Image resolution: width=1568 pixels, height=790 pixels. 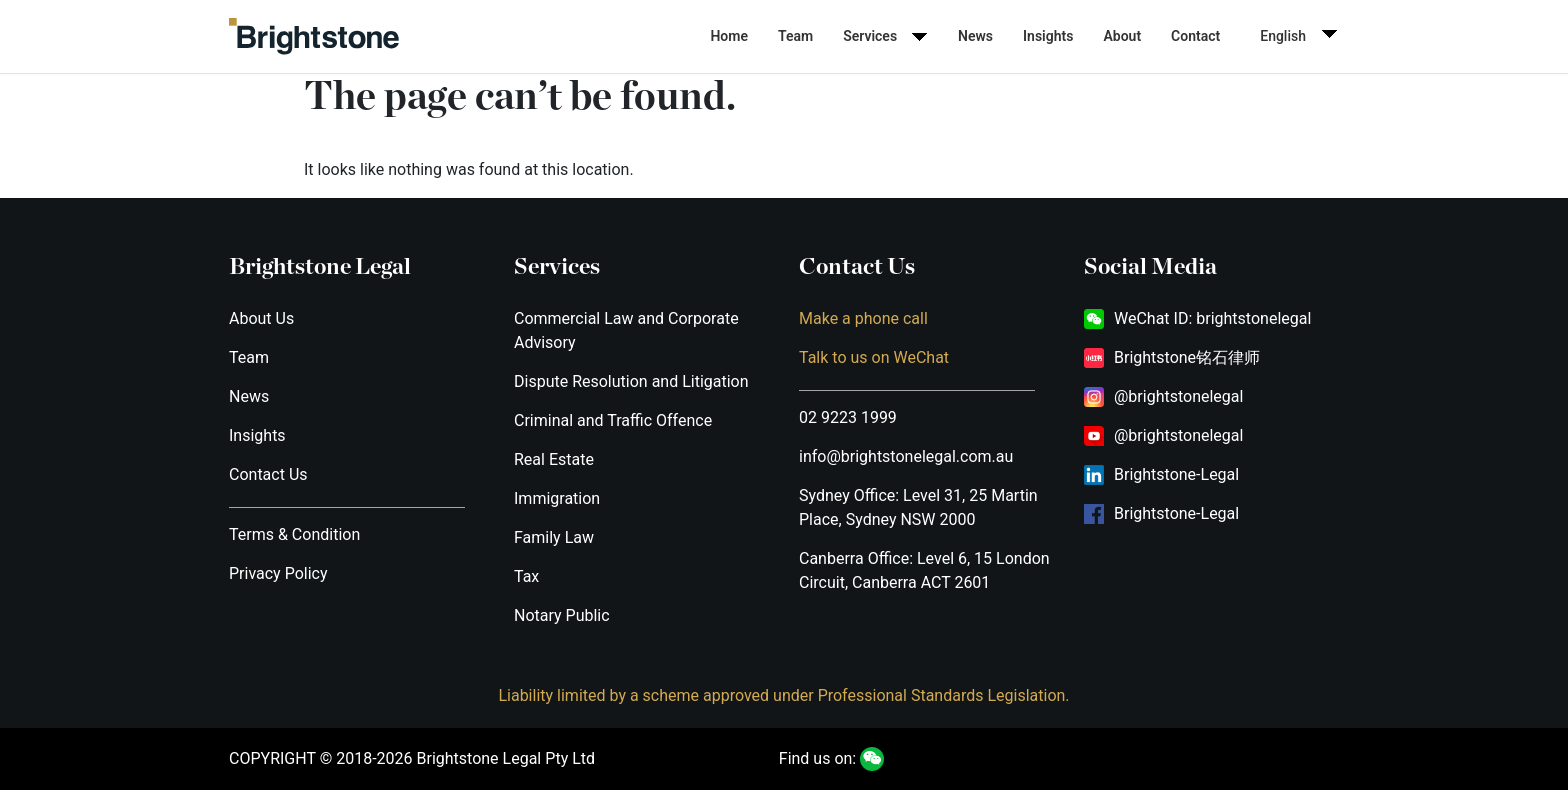 What do you see at coordinates (795, 36) in the screenshot?
I see `Team` at bounding box center [795, 36].